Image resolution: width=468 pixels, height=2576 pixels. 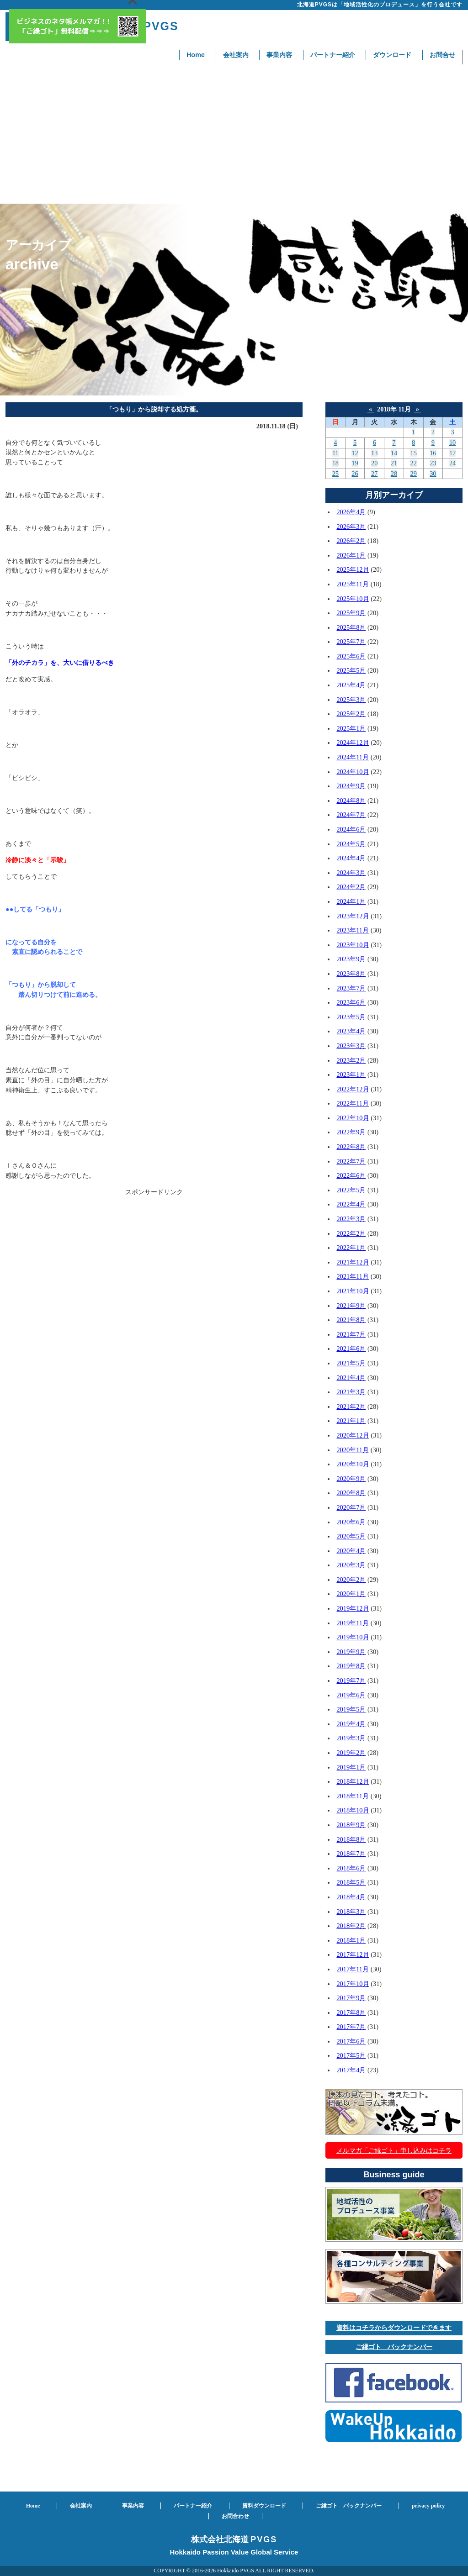 I want to click on 2020年3月, so click(x=351, y=1565).